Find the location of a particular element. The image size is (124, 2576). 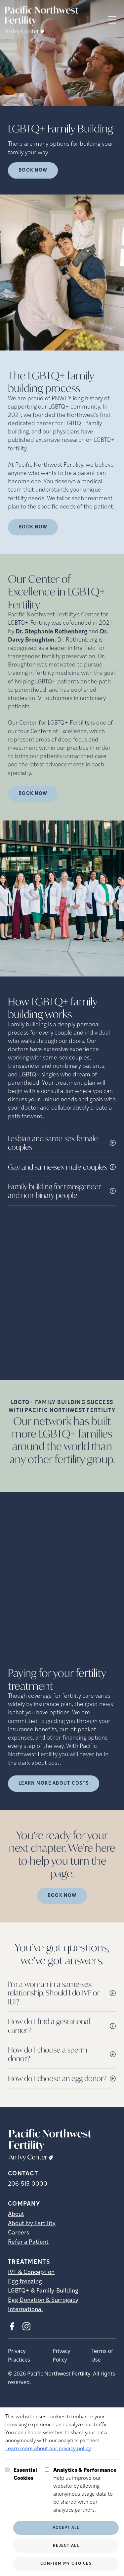

[Facebook (opens in new tab)] is located at coordinates (12, 2326).